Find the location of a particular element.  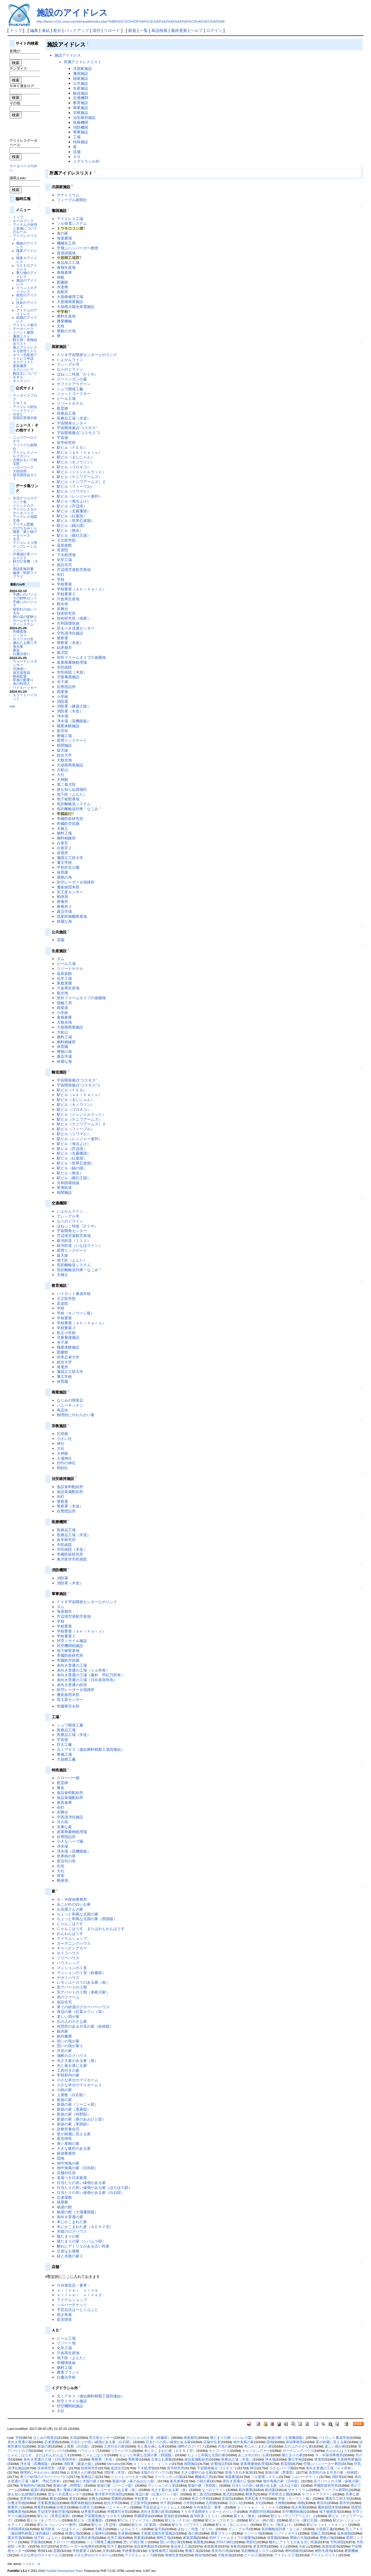

猫屋敷 is located at coordinates (62, 2202).